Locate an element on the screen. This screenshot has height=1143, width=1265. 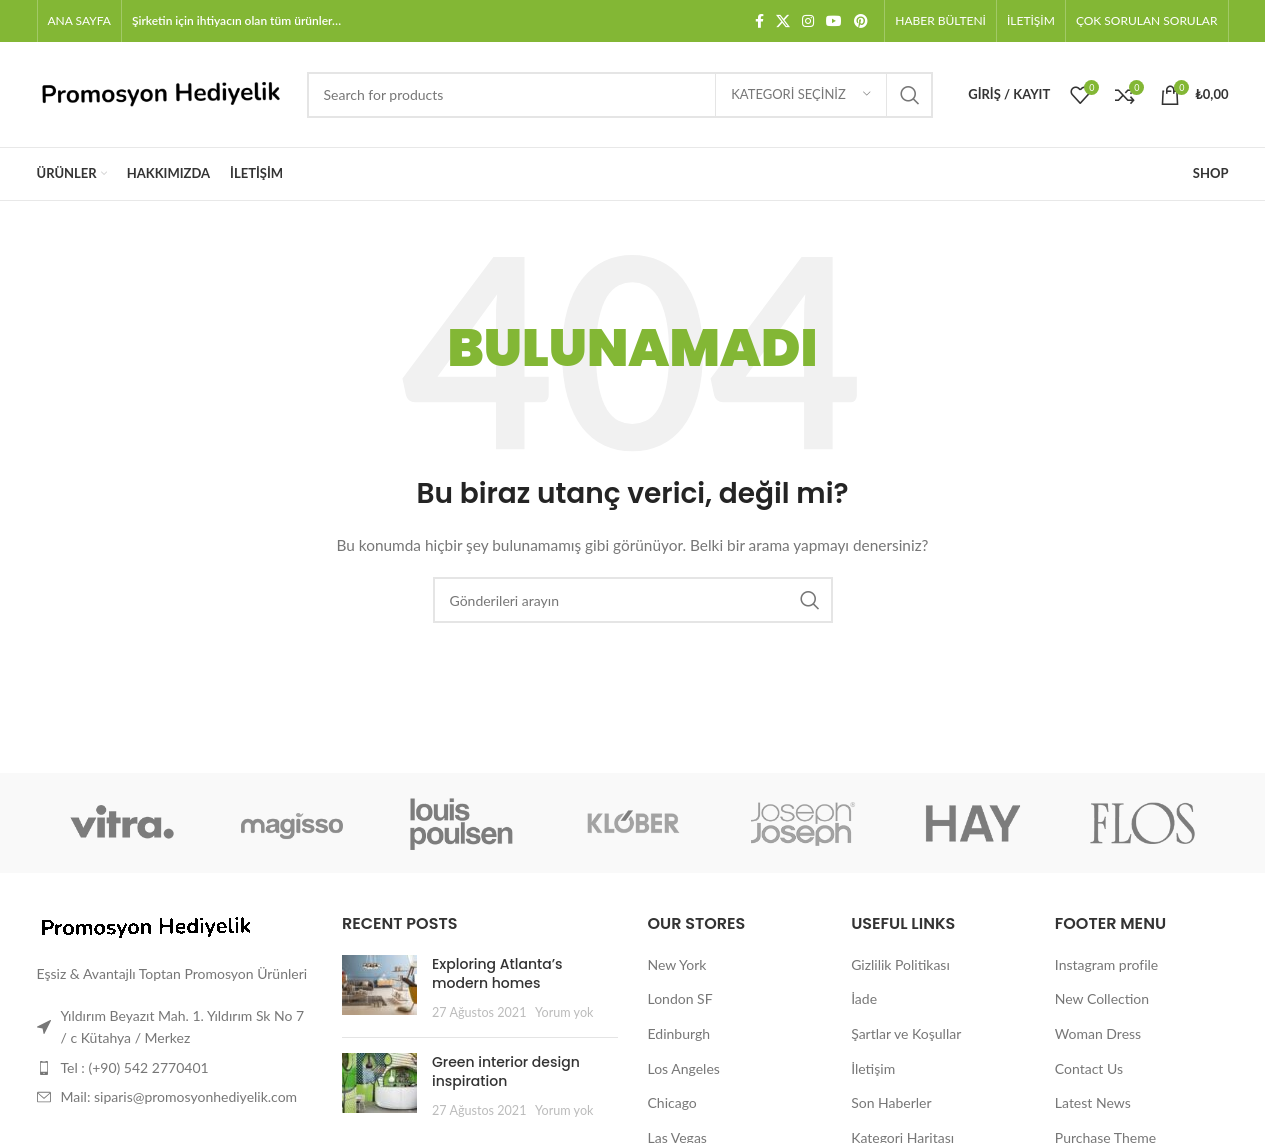
New York is located at coordinates (677, 964).